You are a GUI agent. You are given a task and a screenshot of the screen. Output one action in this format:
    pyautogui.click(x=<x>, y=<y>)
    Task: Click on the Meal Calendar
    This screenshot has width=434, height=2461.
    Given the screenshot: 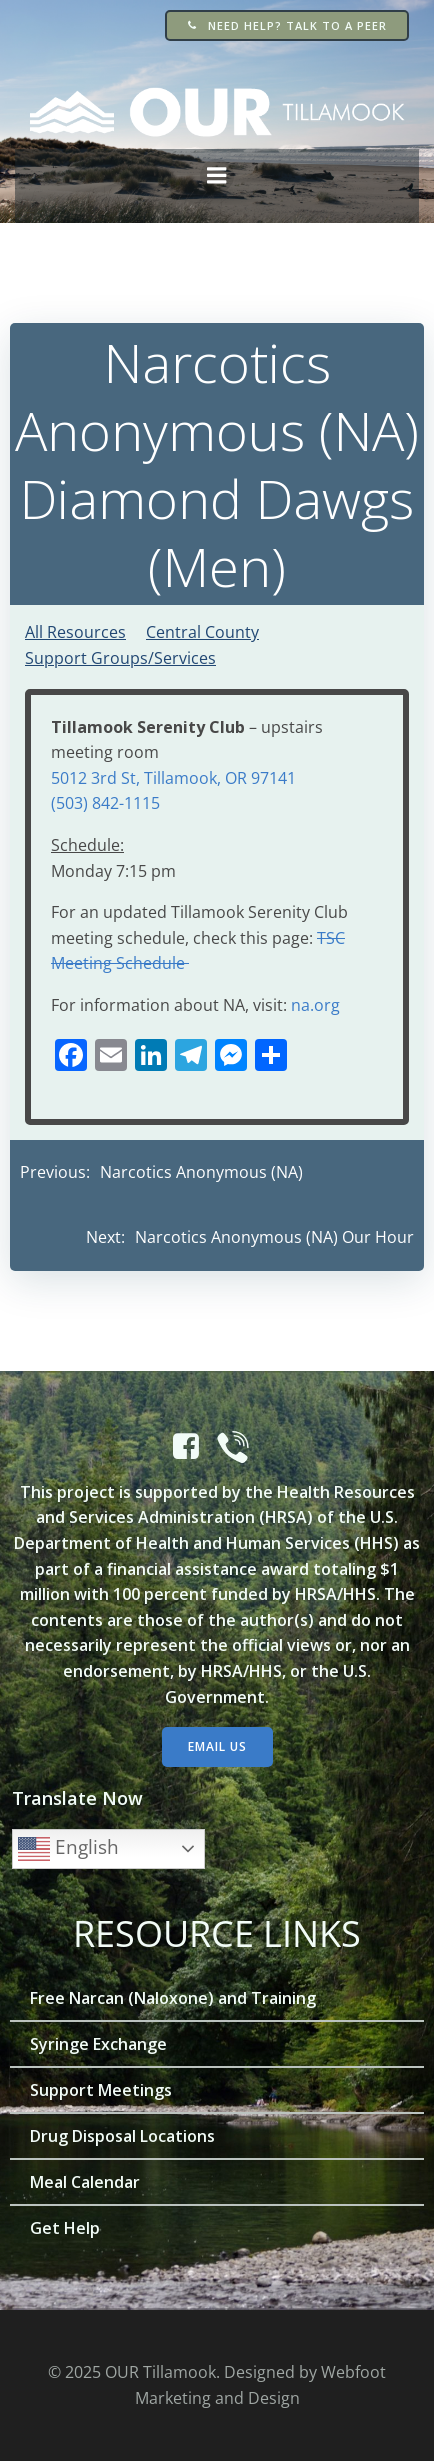 What is the action you would take?
    pyautogui.click(x=85, y=2182)
    